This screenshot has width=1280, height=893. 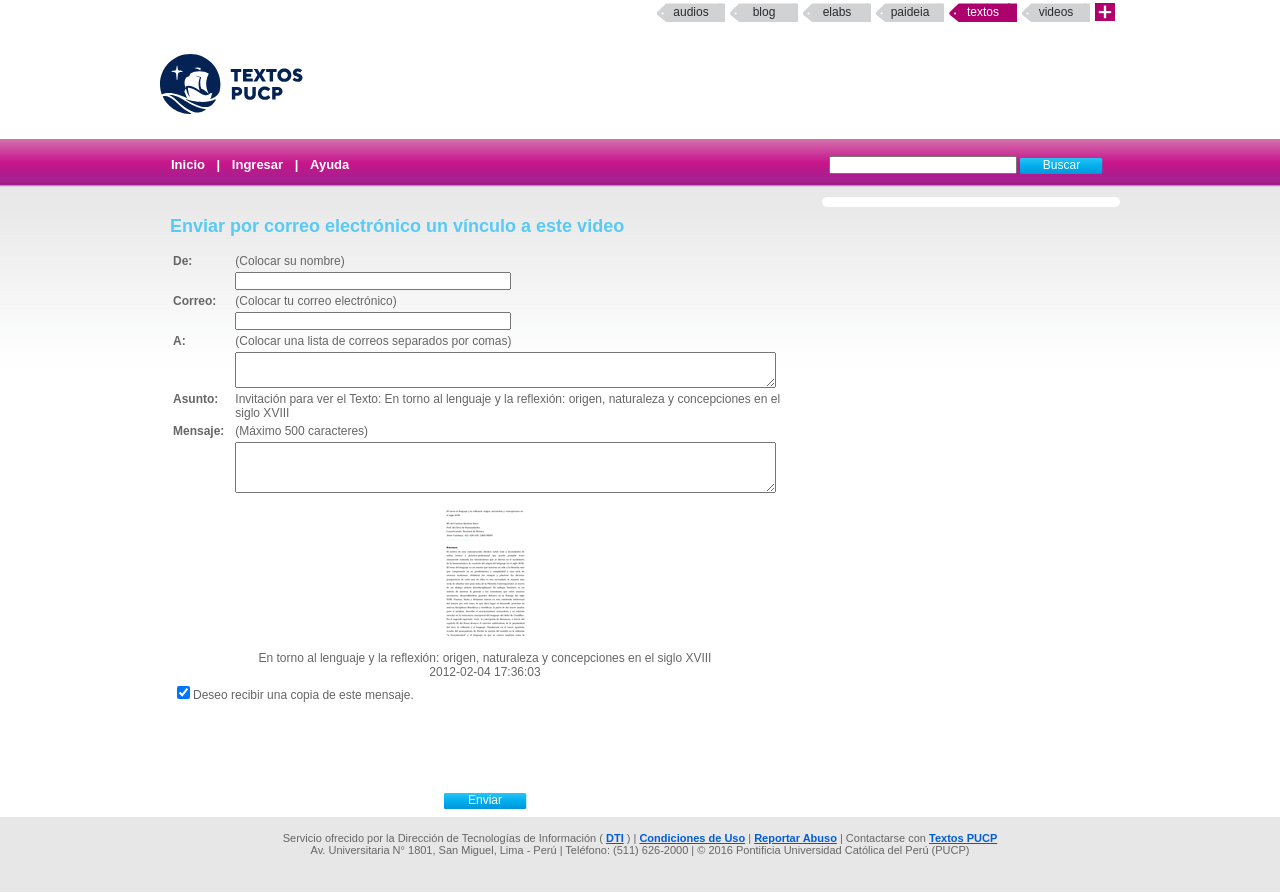 I want to click on Ayuda, so click(x=329, y=164).